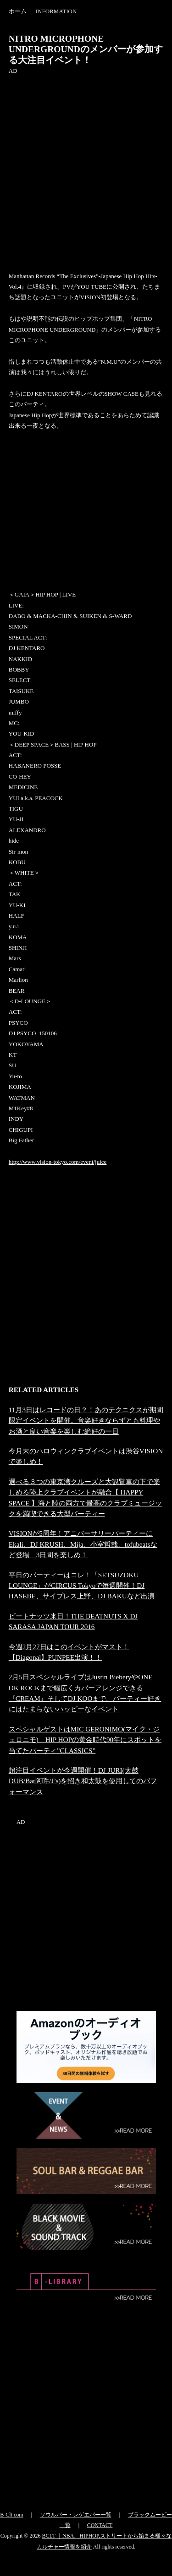  Describe the element at coordinates (58, 1161) in the screenshot. I see `http://www.vision-tokyo.com/event/juice` at that location.